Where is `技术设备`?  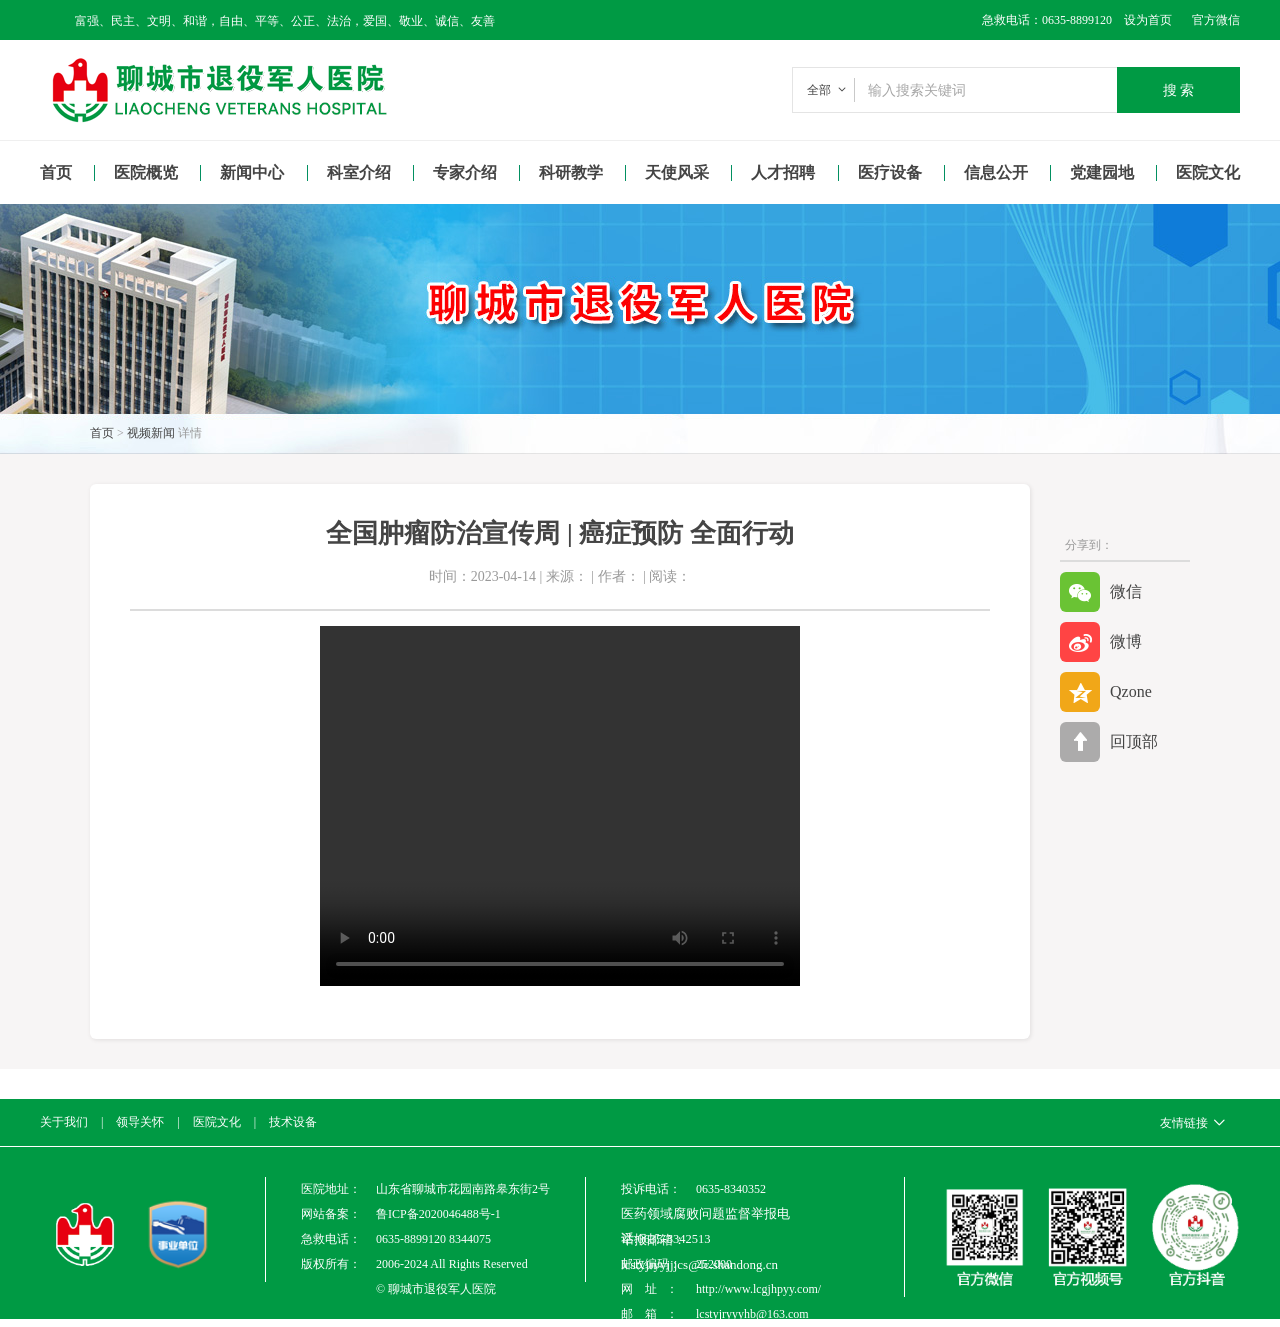 技术设备 is located at coordinates (293, 1122).